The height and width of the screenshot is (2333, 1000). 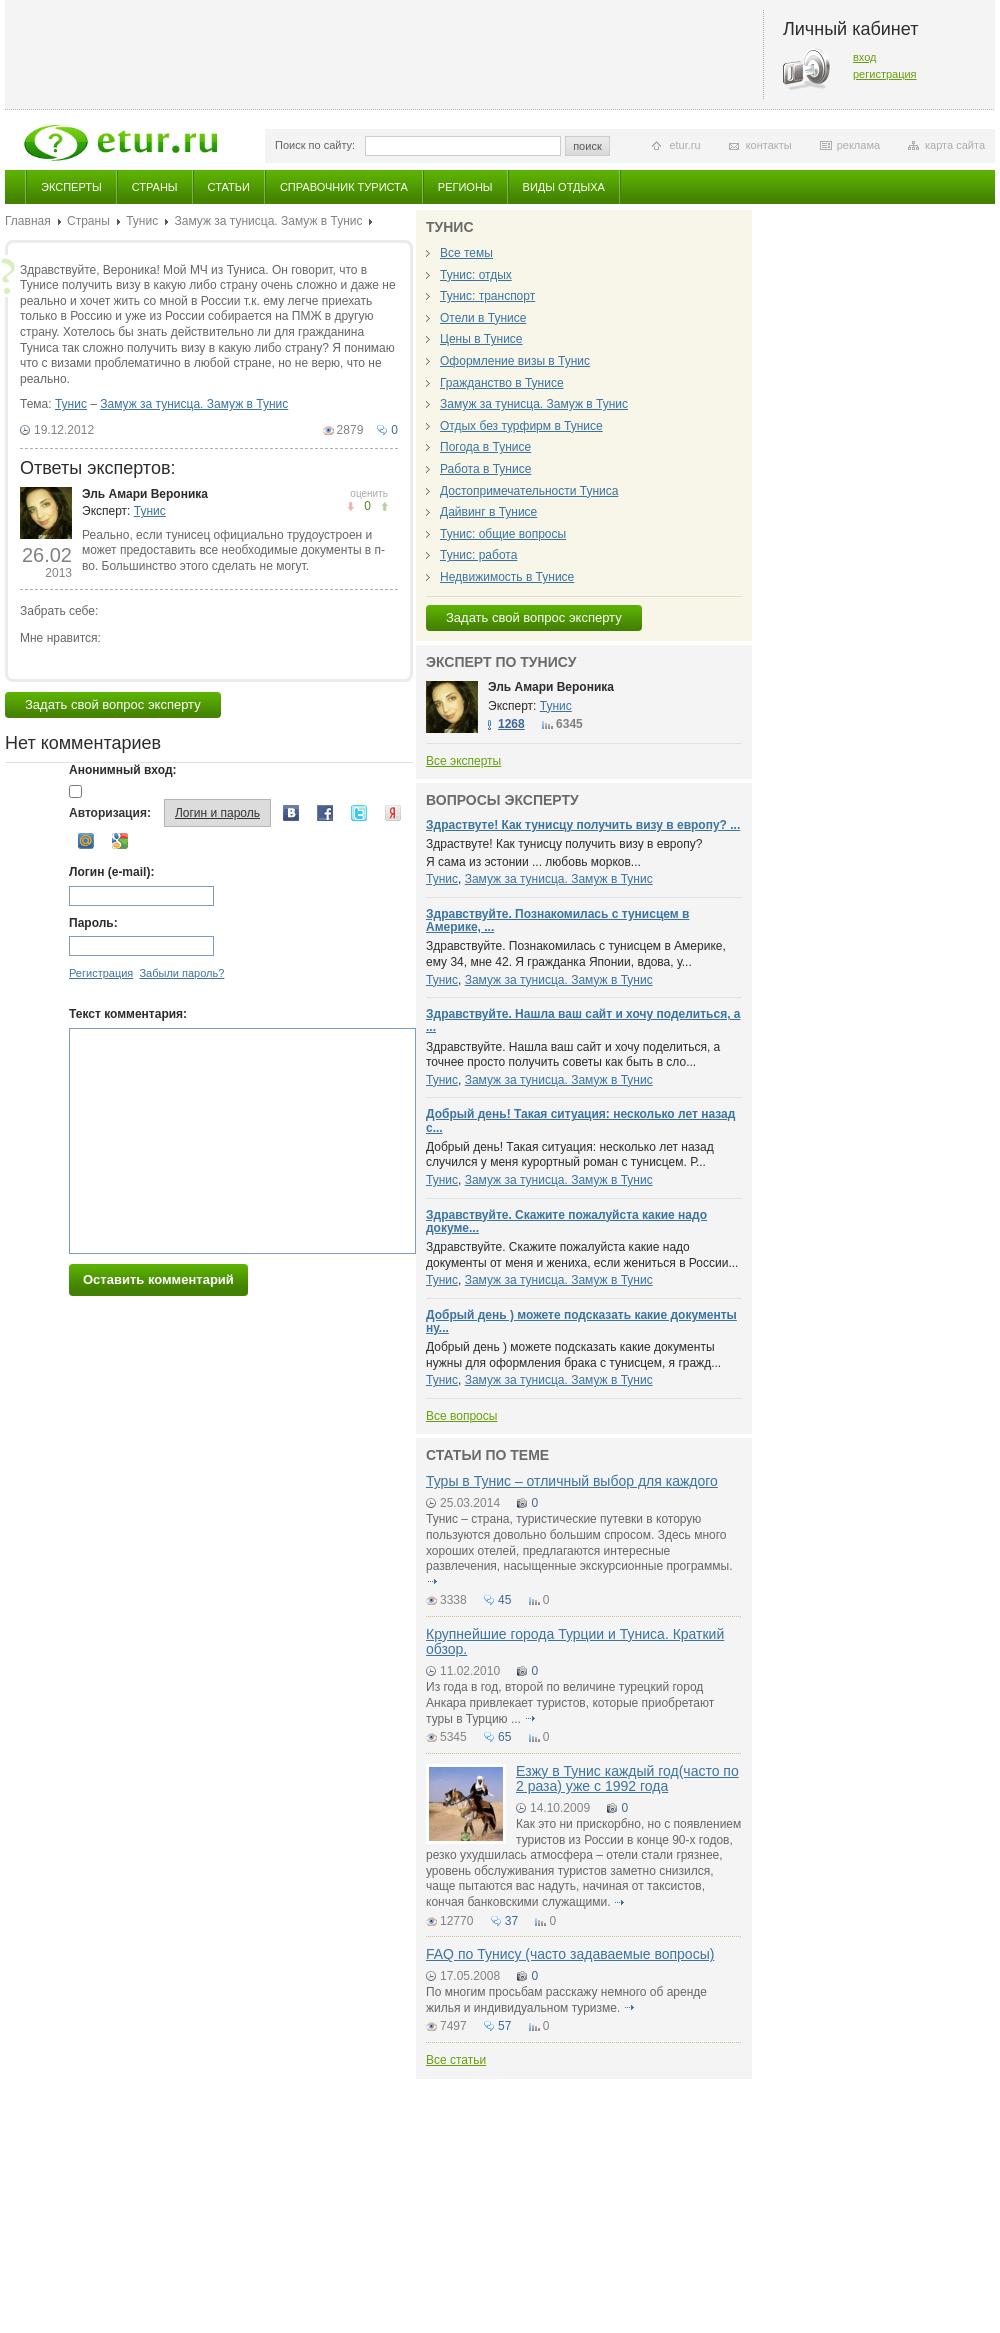 What do you see at coordinates (507, 577) in the screenshot?
I see `Недвижимость в Тунисе` at bounding box center [507, 577].